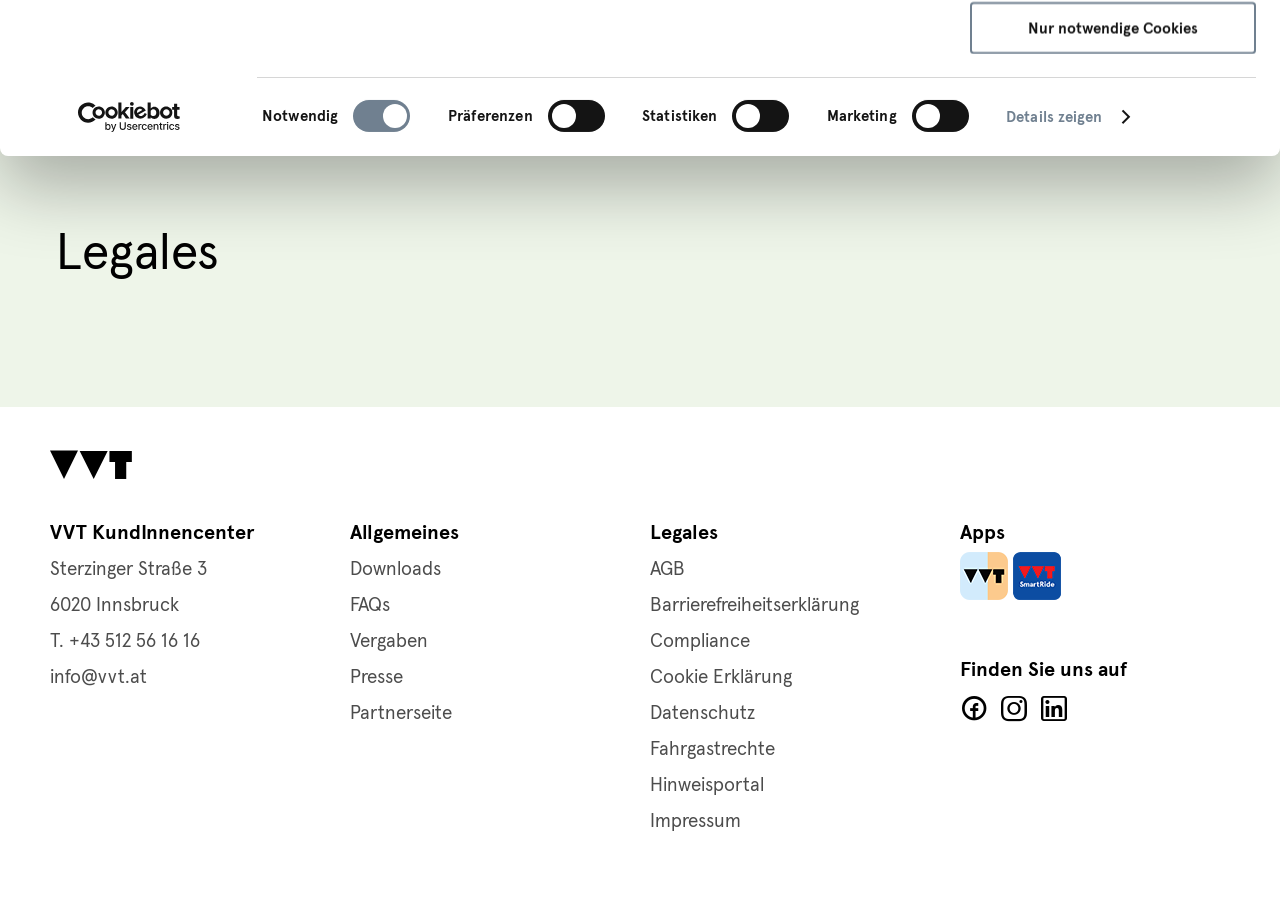  I want to click on [Usercentrics Cookiebot - öffnet in einem neuen Fenster], so click(129, 258).